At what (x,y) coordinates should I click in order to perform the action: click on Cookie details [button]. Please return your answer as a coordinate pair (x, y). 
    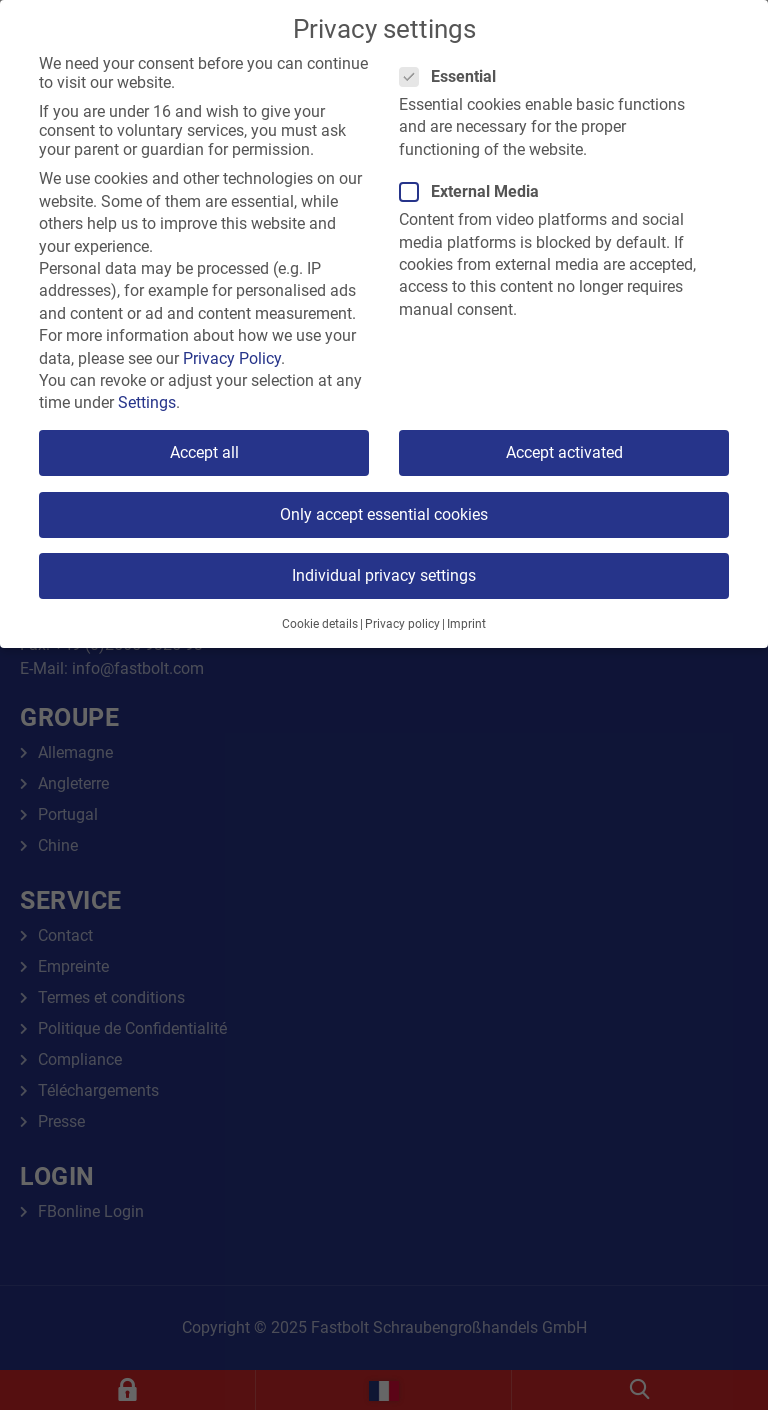
    Looking at the image, I should click on (320, 624).